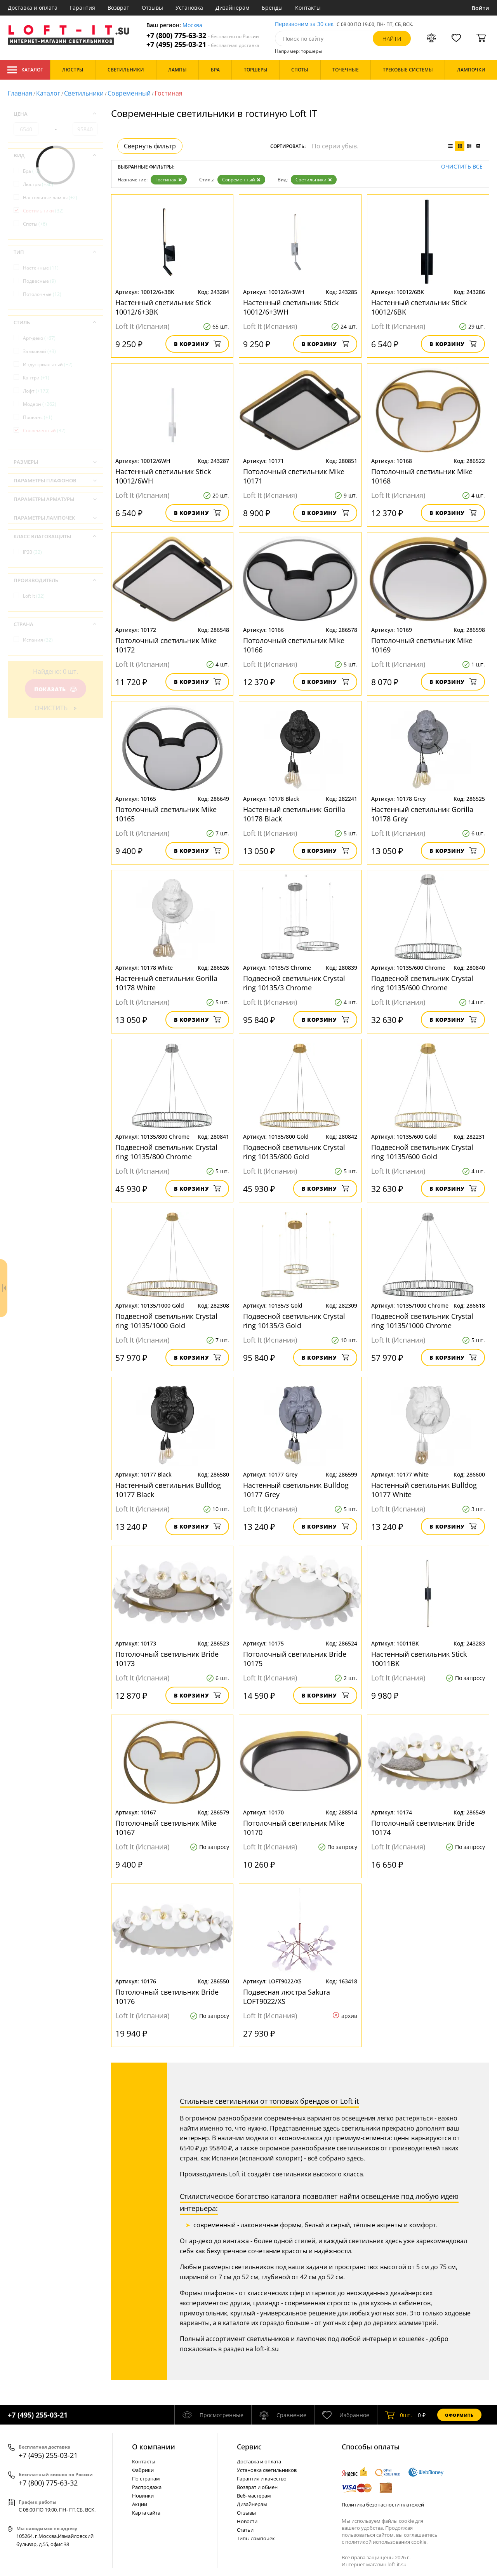  What do you see at coordinates (192, 25) in the screenshot?
I see `Москва` at bounding box center [192, 25].